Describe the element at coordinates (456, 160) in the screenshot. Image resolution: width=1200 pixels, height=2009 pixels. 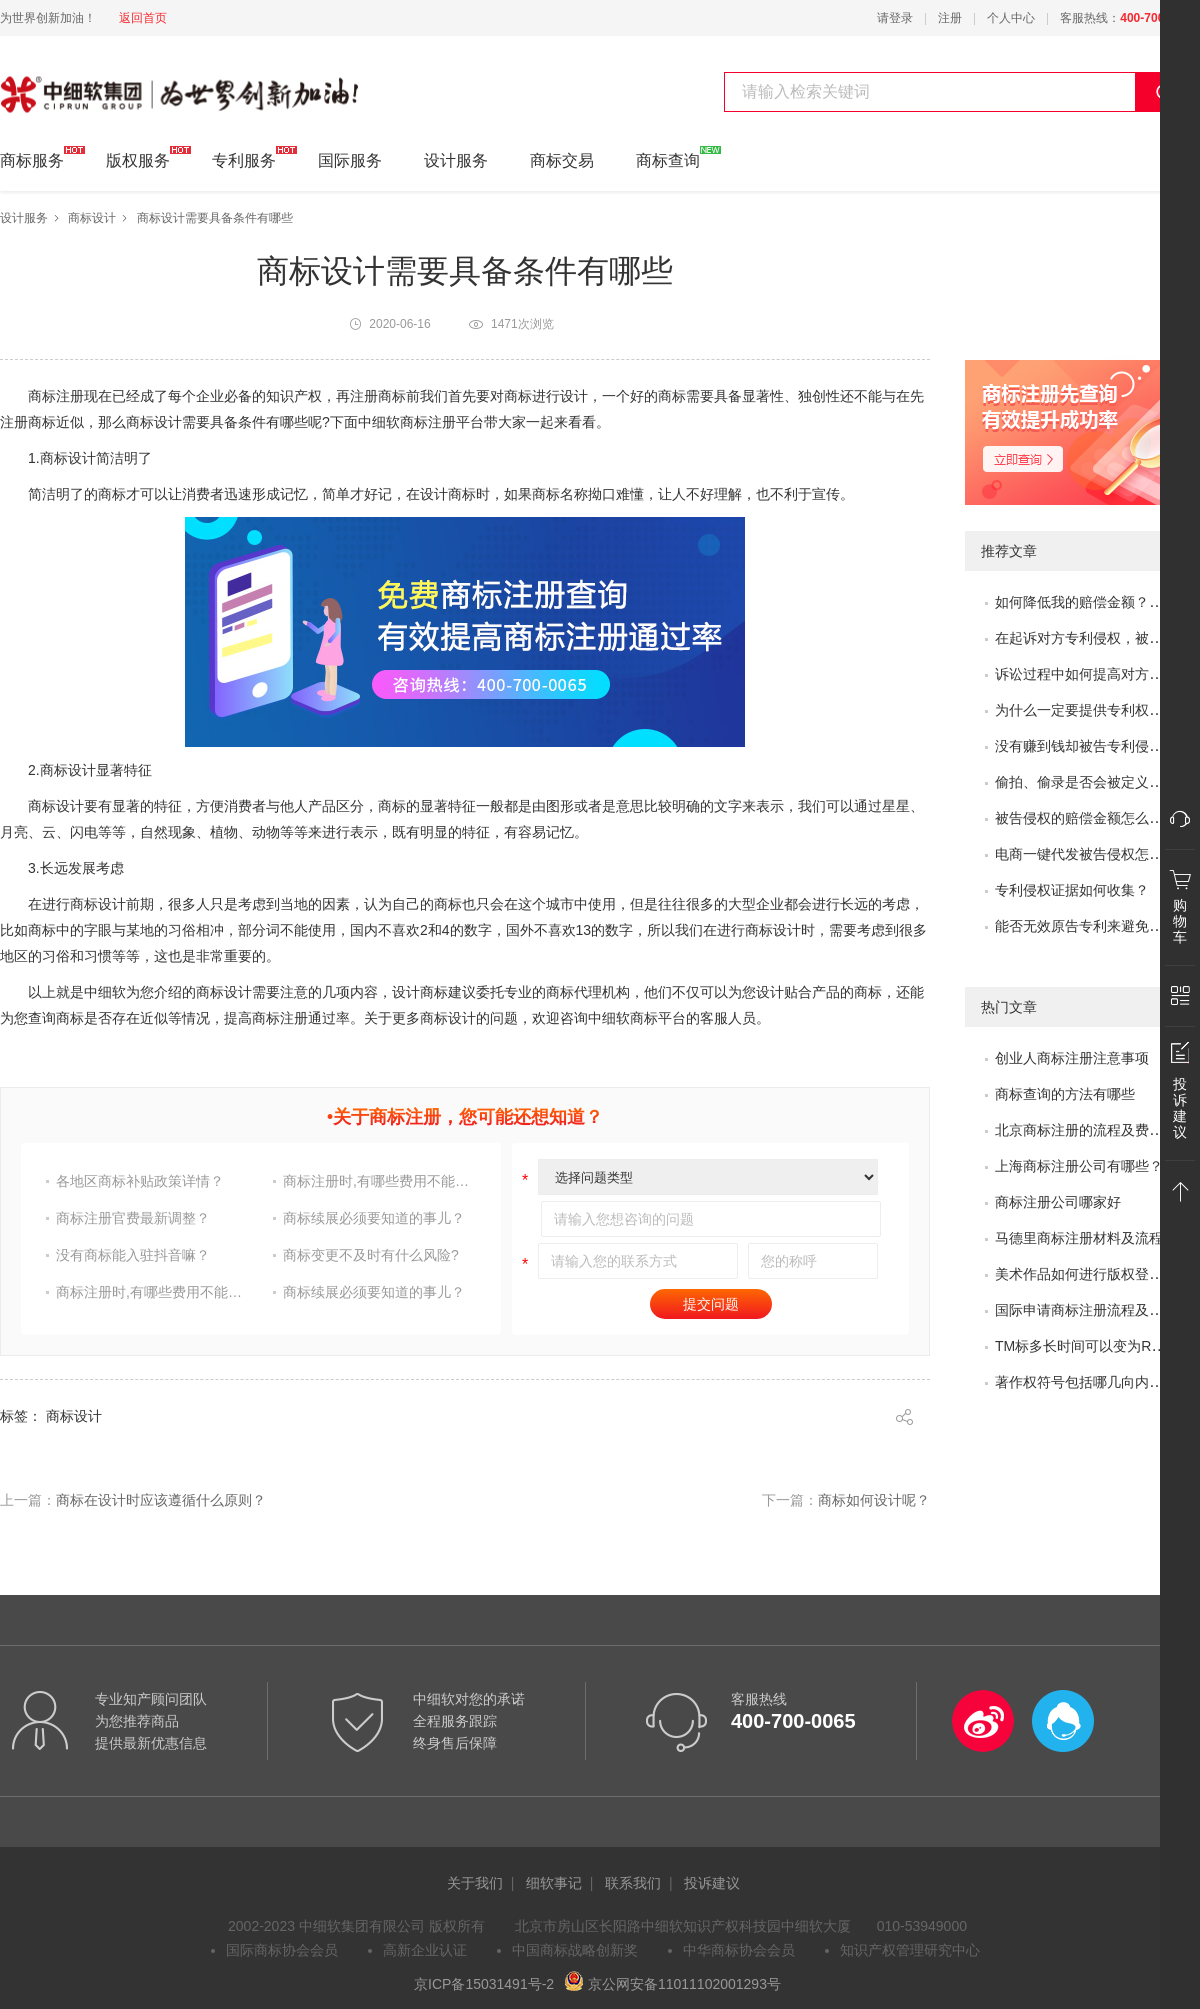
I see `设计服务` at that location.